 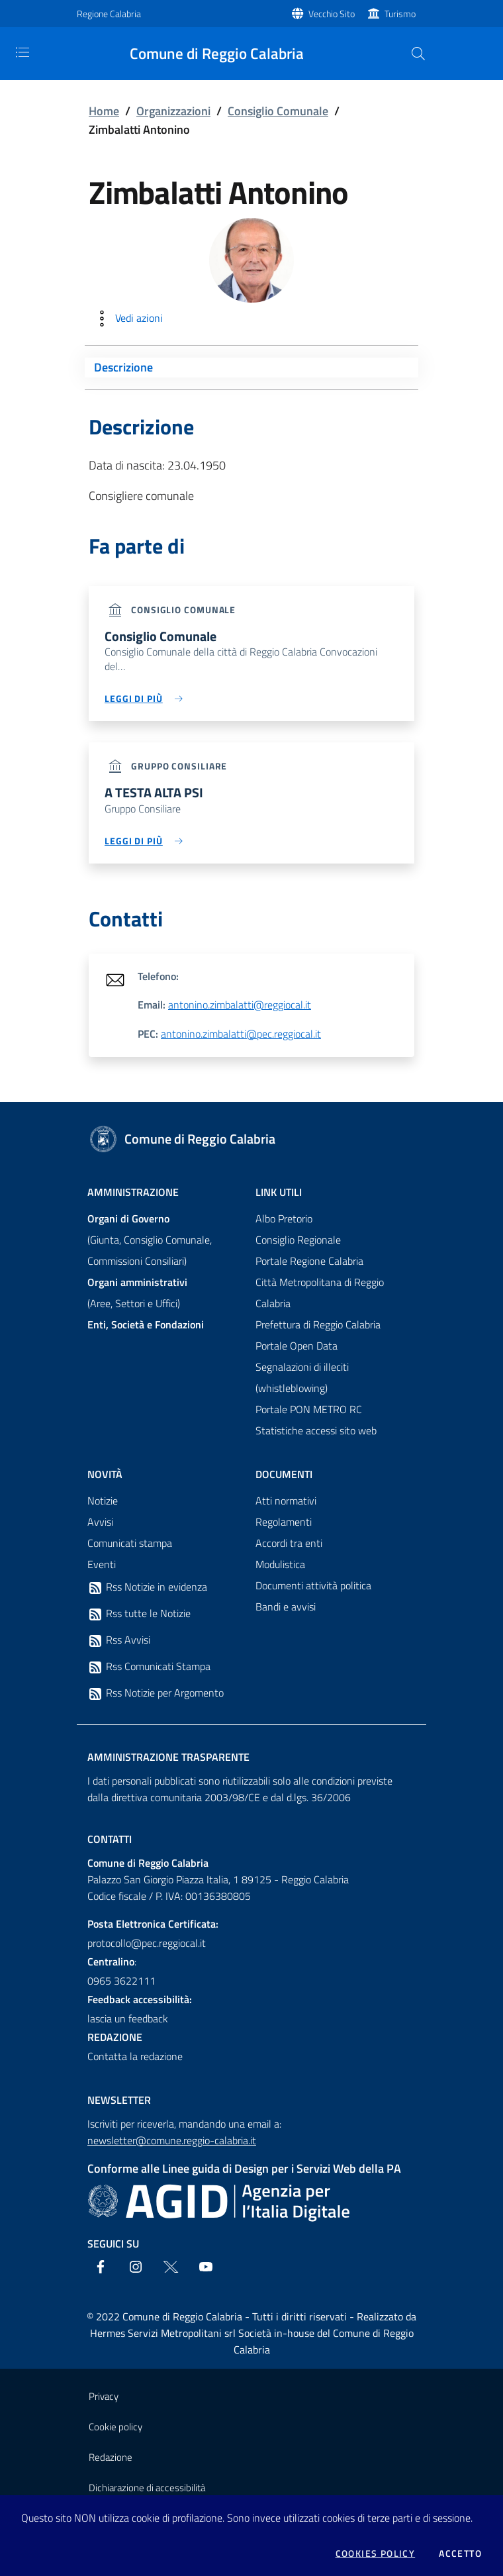 What do you see at coordinates (239, 1006) in the screenshot?
I see `antonino.zimbalatti@reggiocal.it` at bounding box center [239, 1006].